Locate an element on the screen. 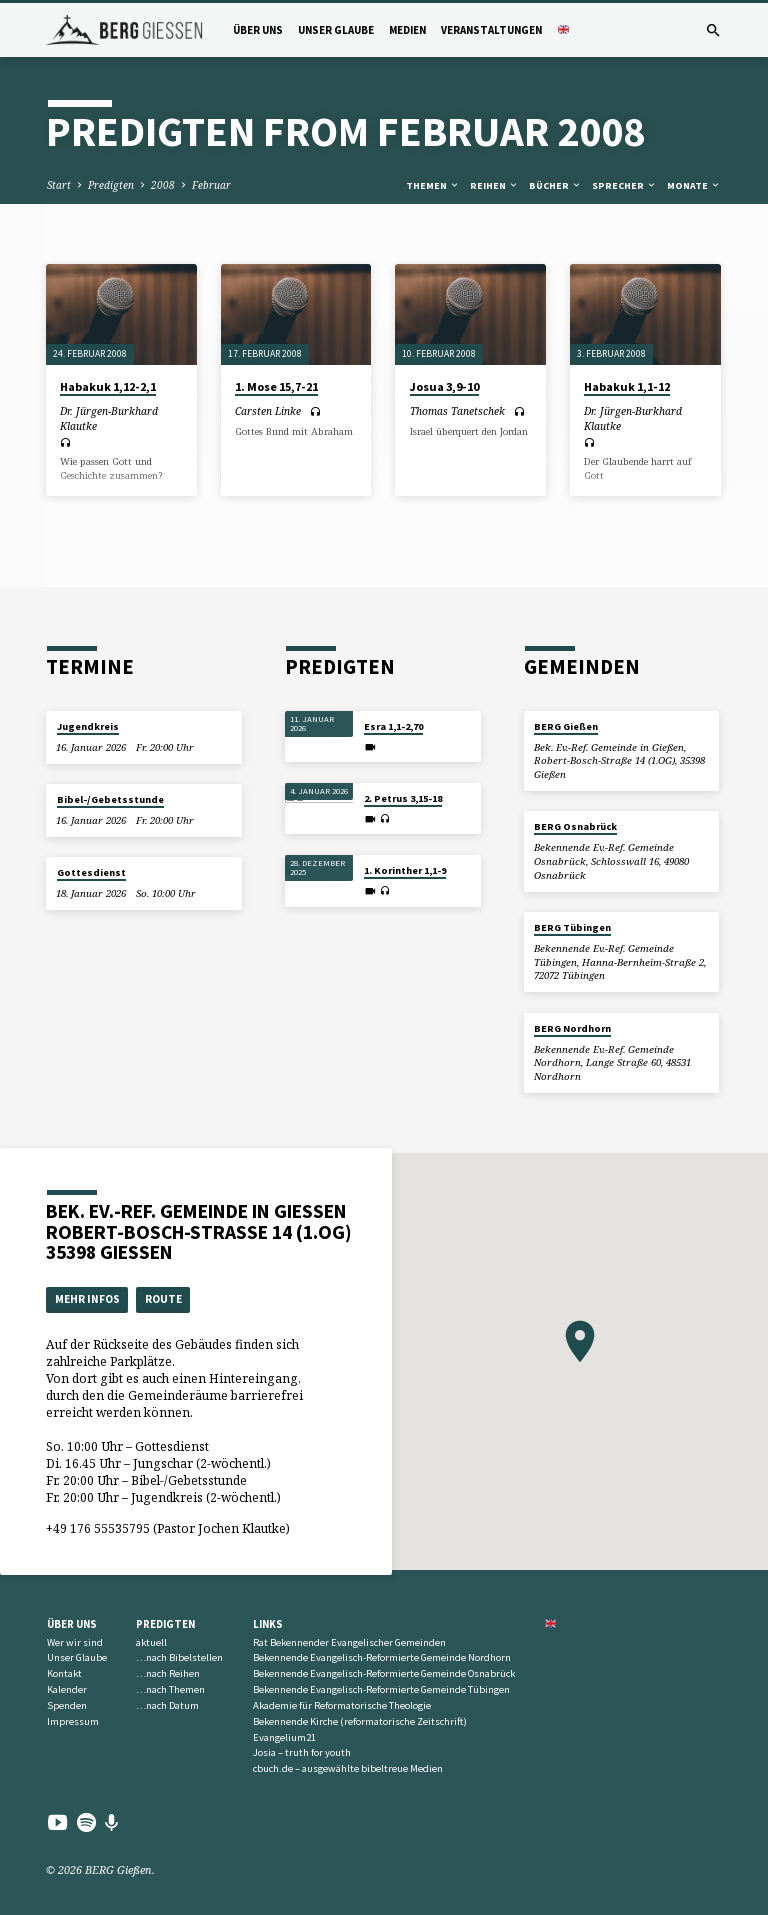 Image resolution: width=768 pixels, height=1915 pixels. Predigten is located at coordinates (111, 185).